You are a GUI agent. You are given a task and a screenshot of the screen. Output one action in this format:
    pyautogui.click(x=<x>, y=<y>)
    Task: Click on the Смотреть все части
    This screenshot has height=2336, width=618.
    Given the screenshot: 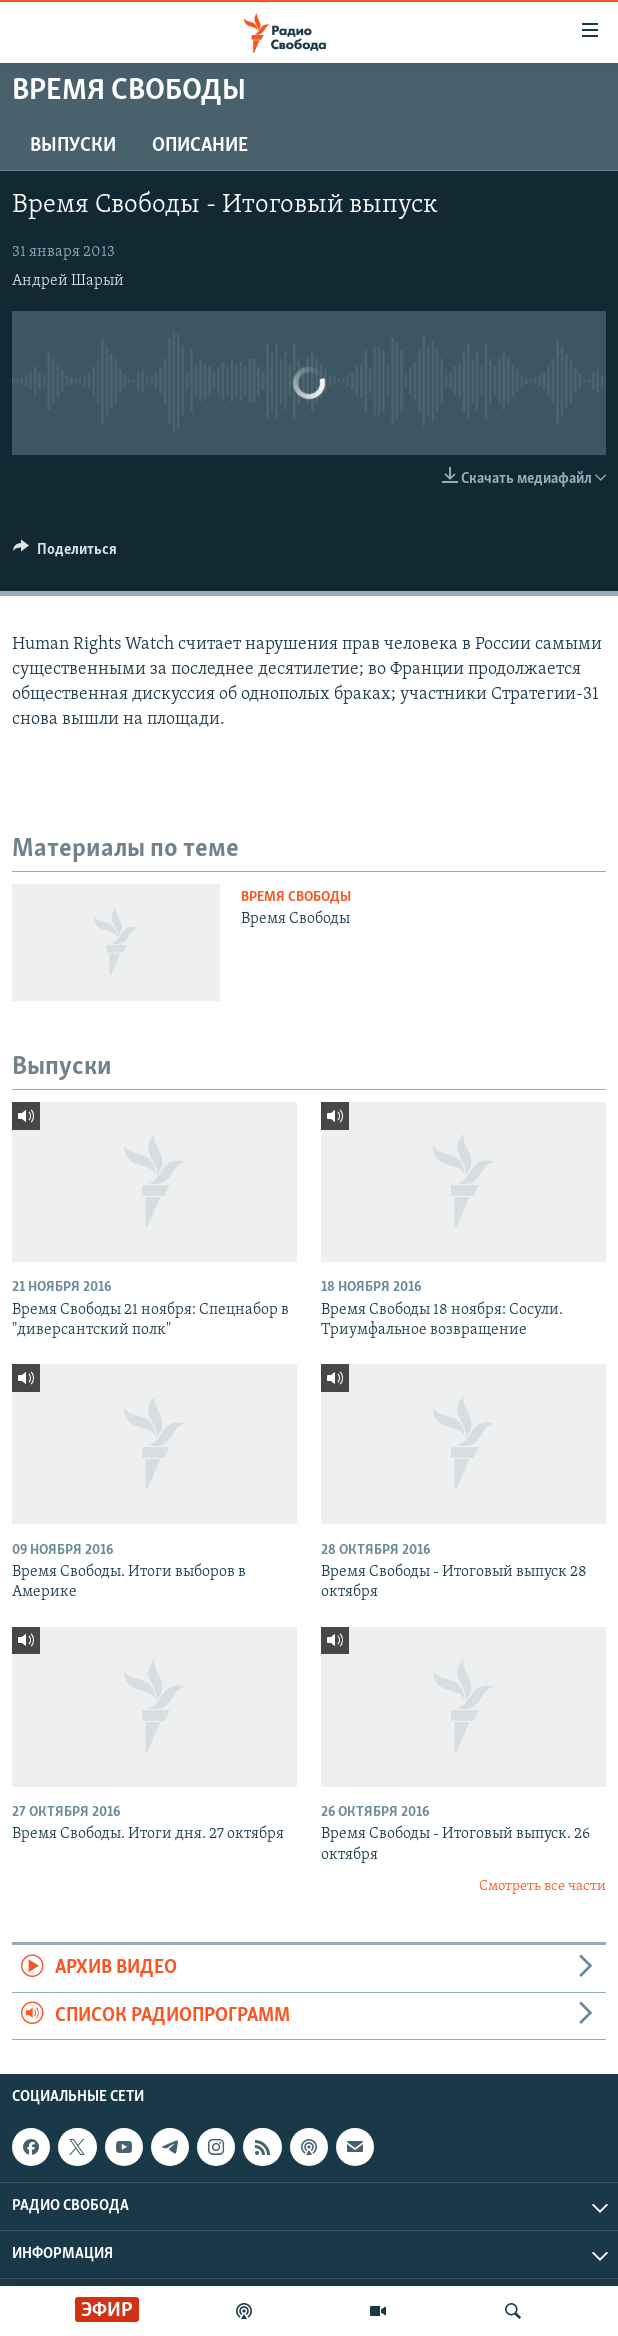 What is the action you would take?
    pyautogui.click(x=542, y=1886)
    